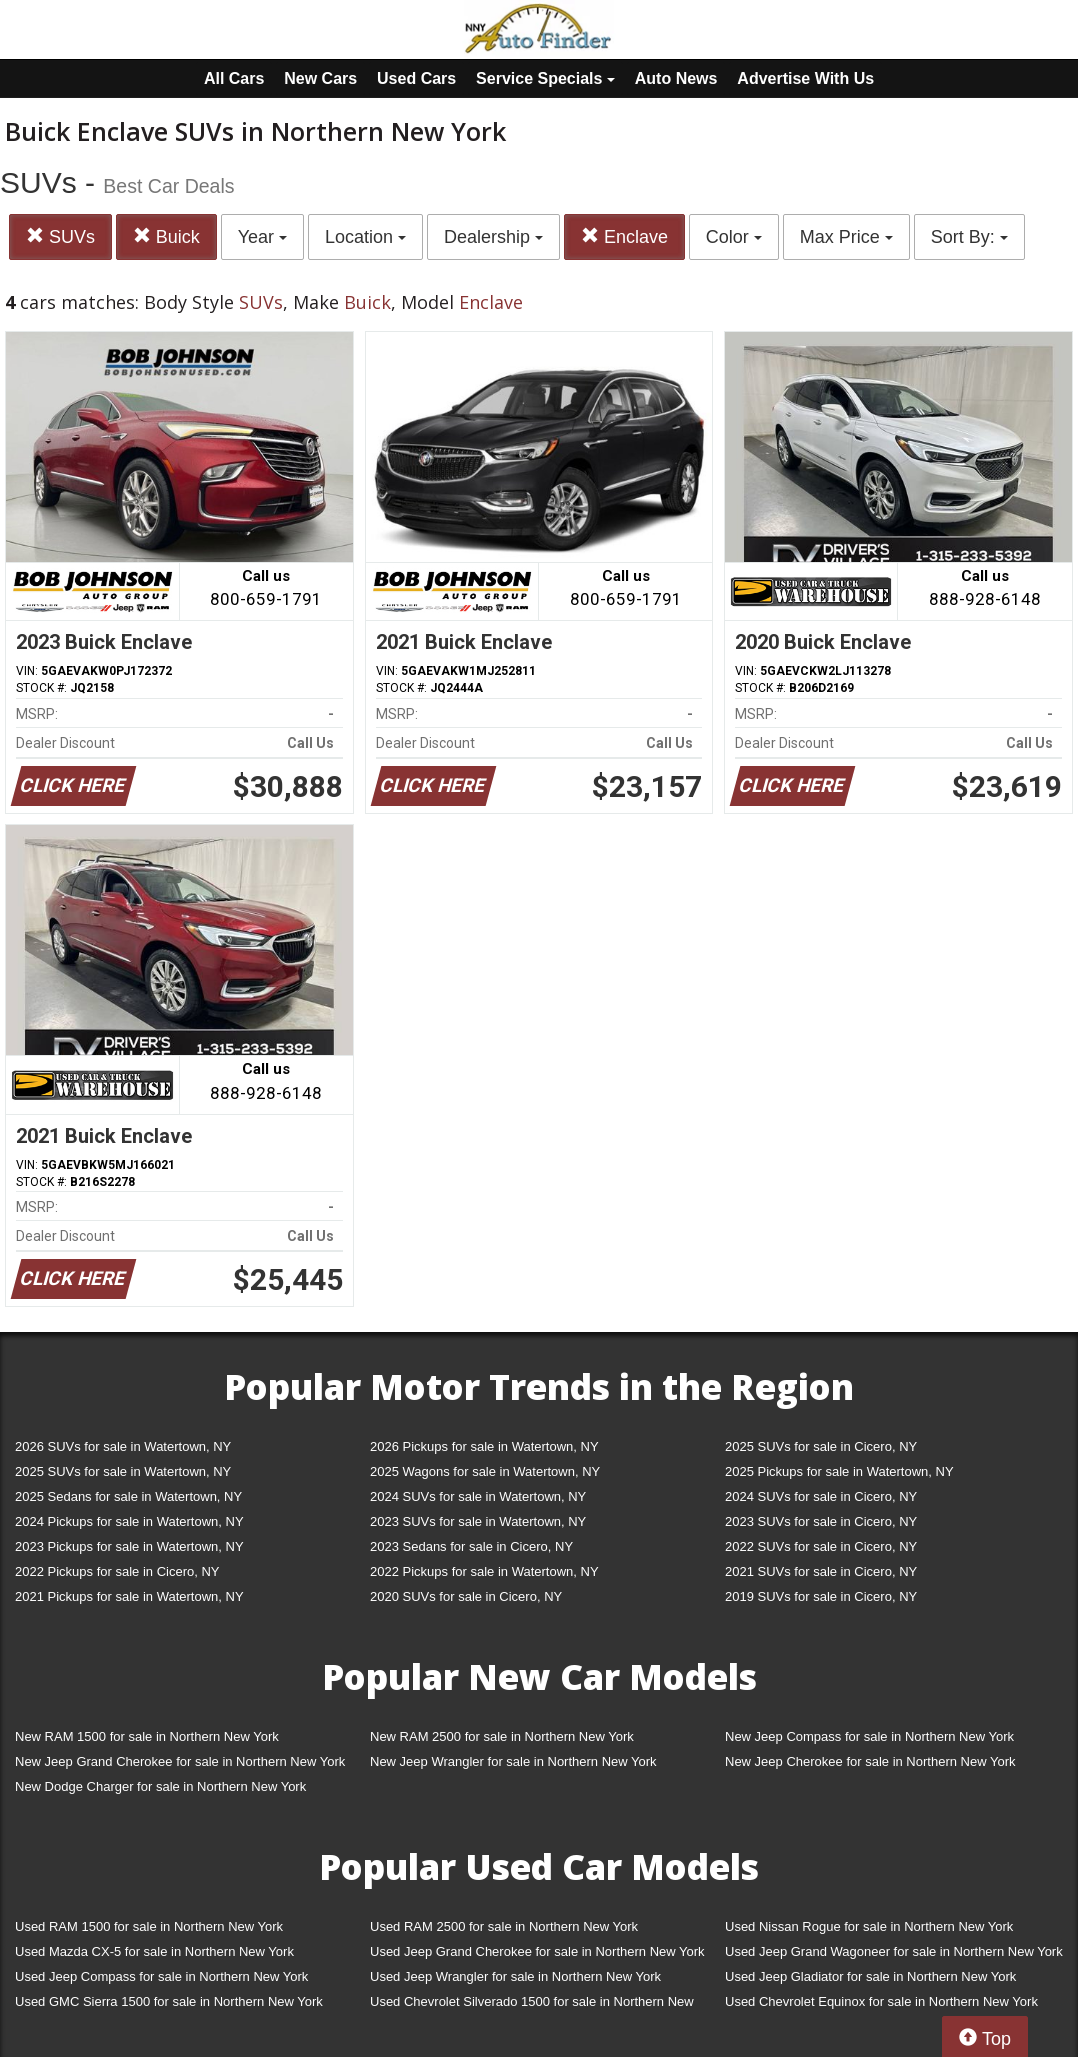 This screenshot has width=1078, height=2057. I want to click on New Jeep Compass for sale in Northern New York, so click(869, 1736).